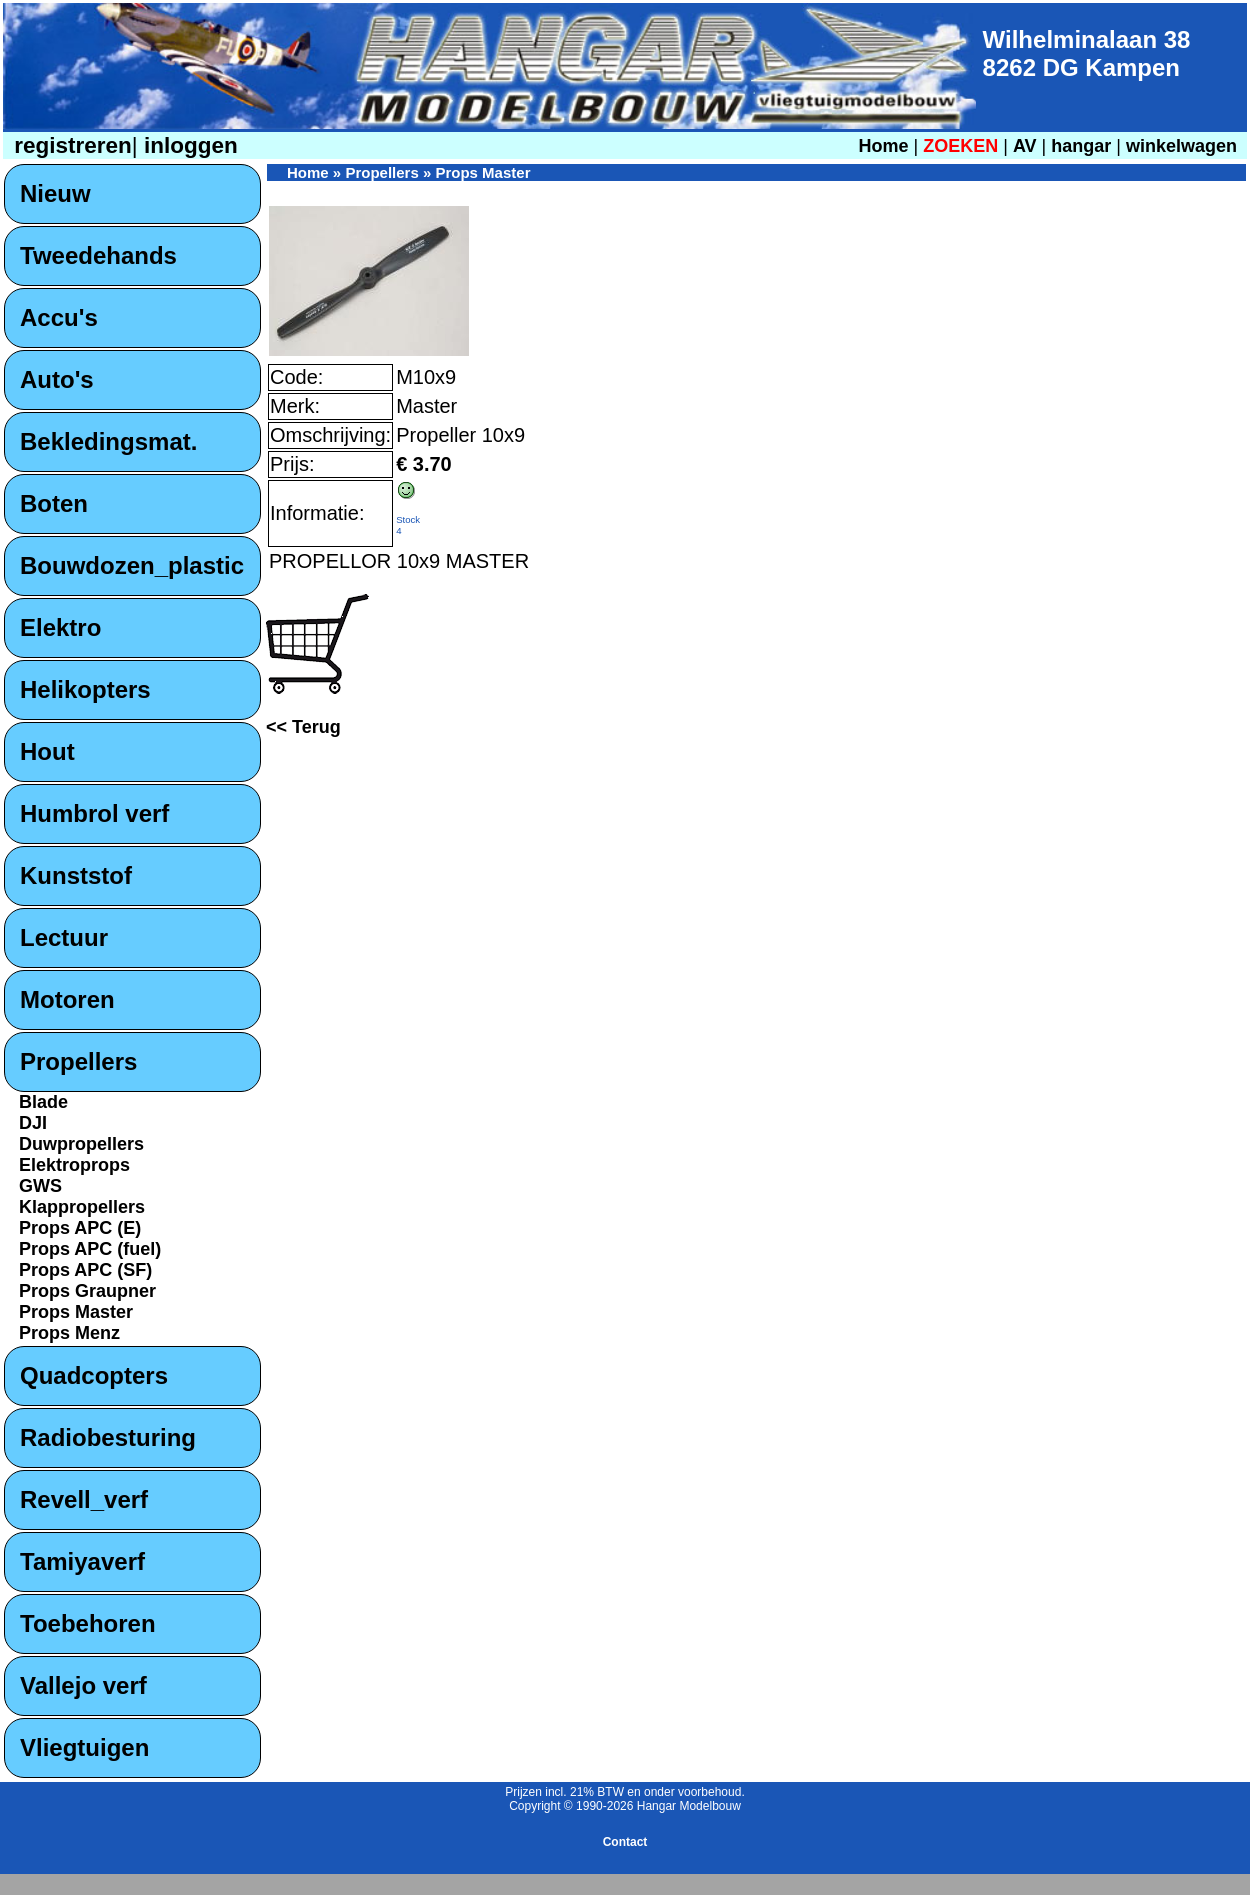  Describe the element at coordinates (60, 627) in the screenshot. I see `Elektro` at that location.